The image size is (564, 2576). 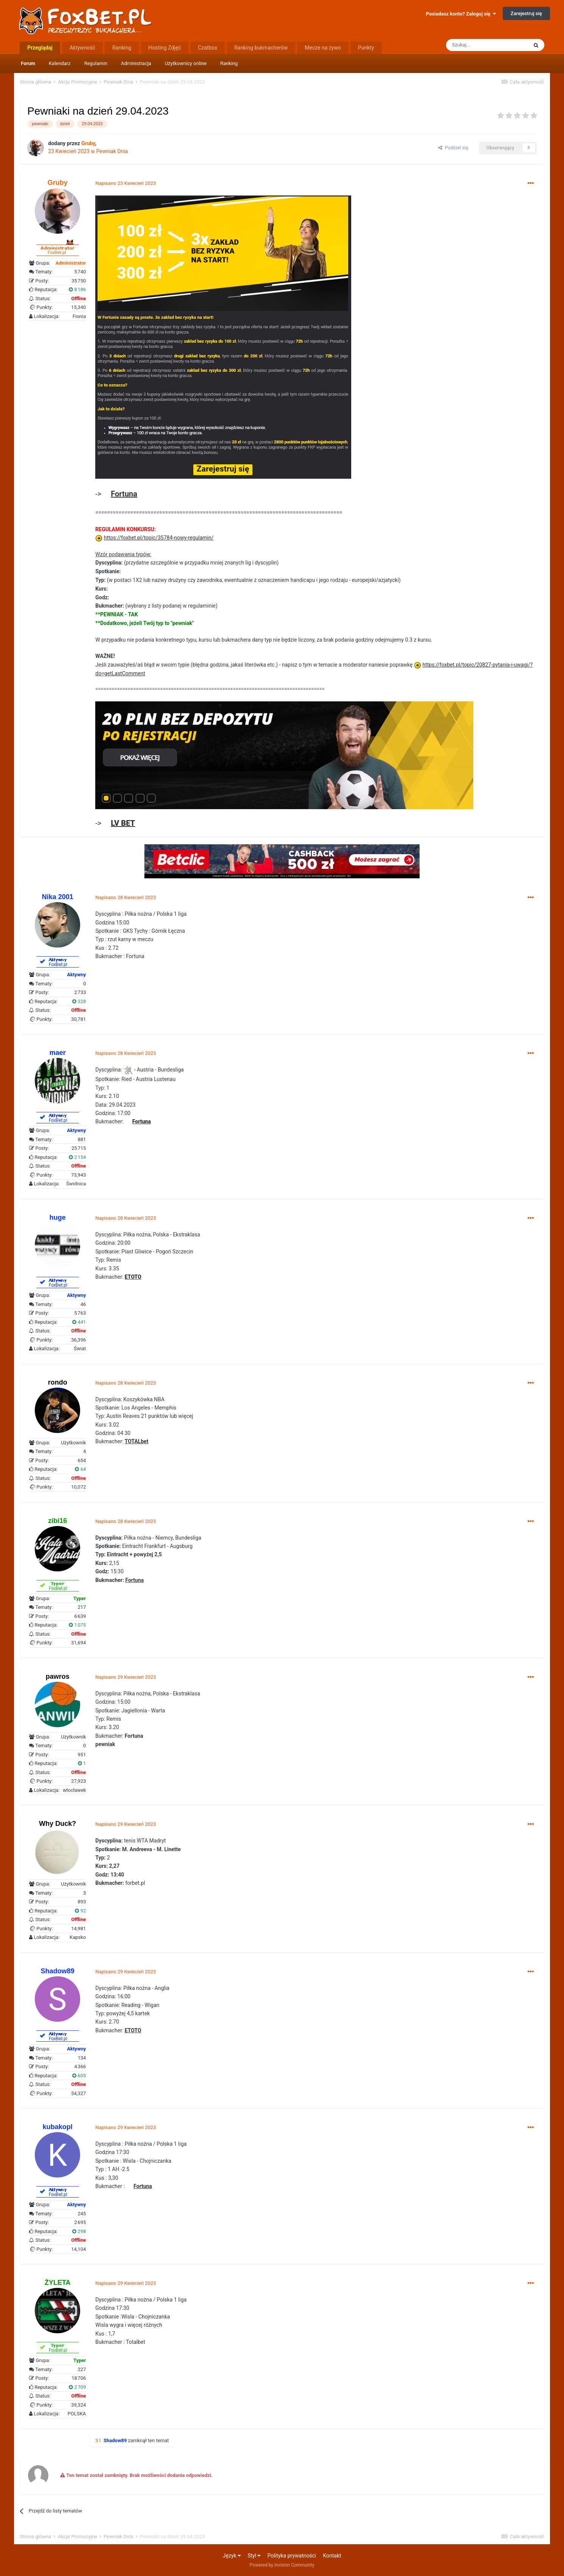 I want to click on 328, so click(x=79, y=1001).